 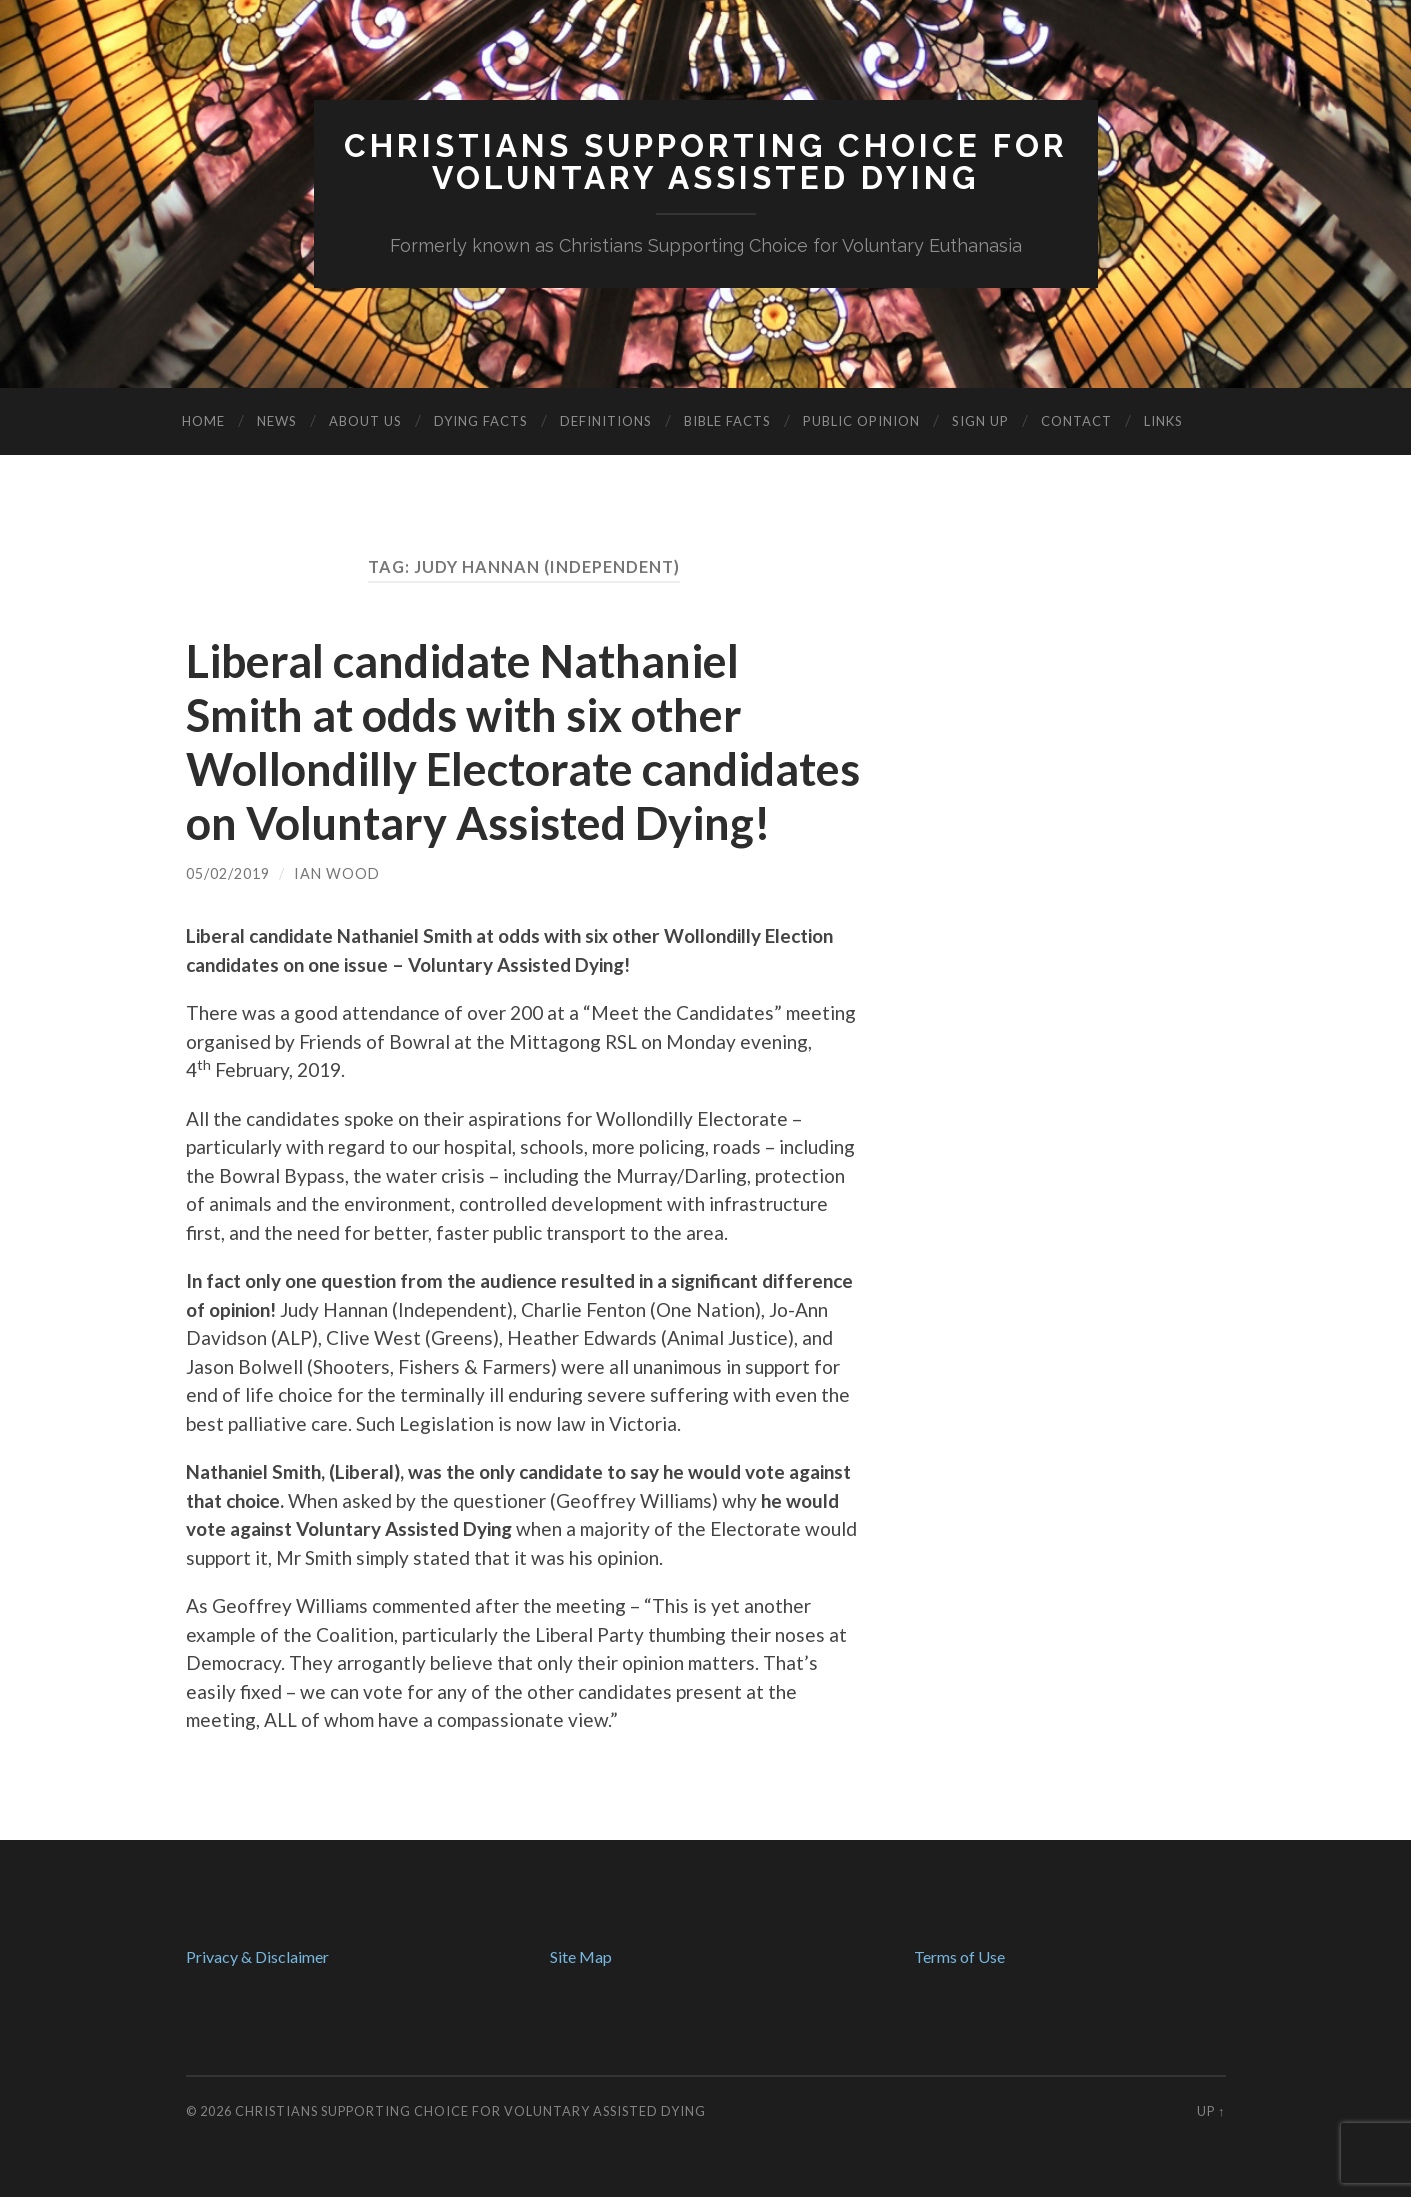 What do you see at coordinates (481, 421) in the screenshot?
I see `Dying Facts` at bounding box center [481, 421].